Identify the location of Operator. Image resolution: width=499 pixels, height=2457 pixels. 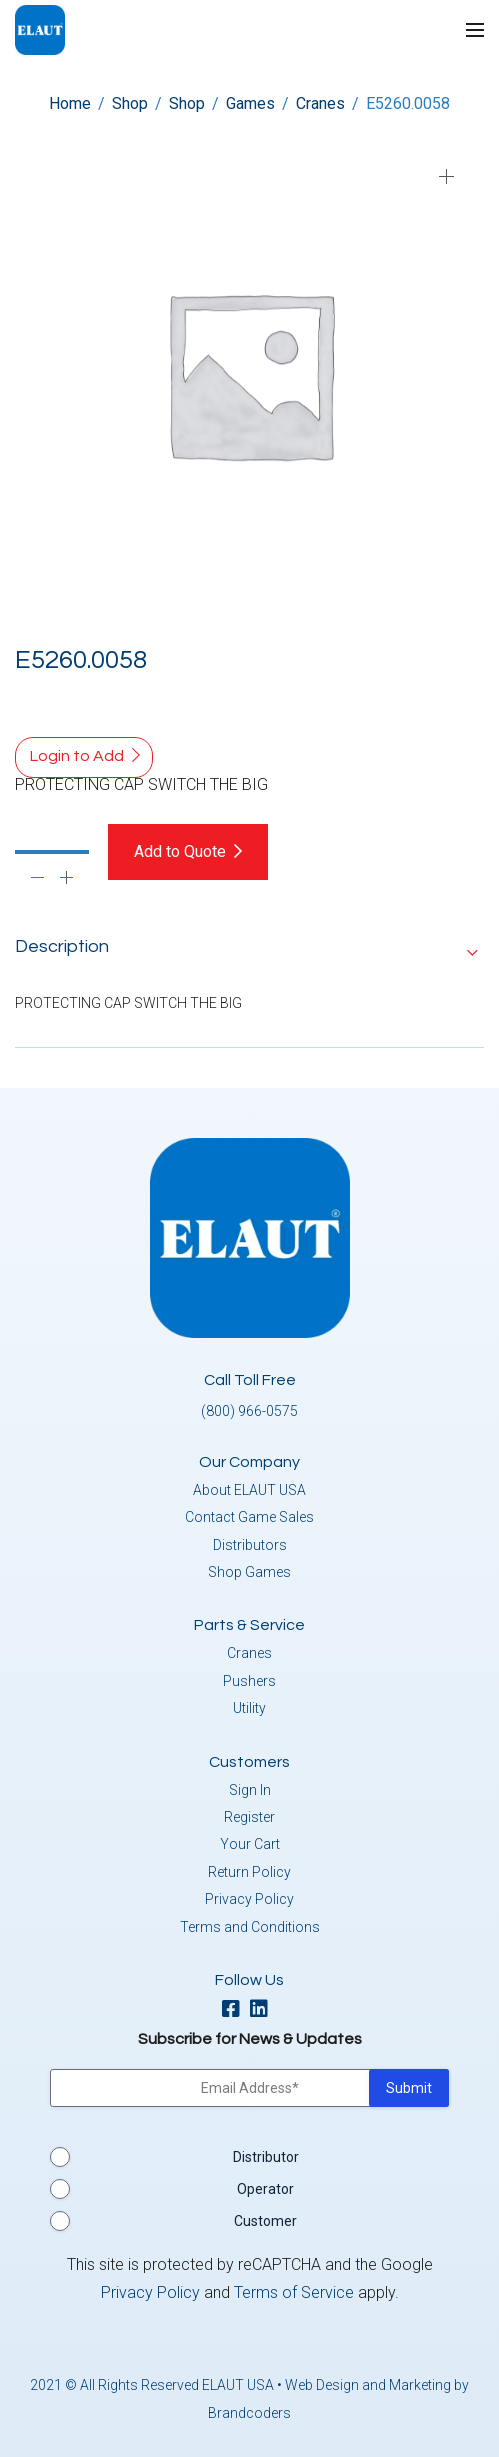
(265, 2189).